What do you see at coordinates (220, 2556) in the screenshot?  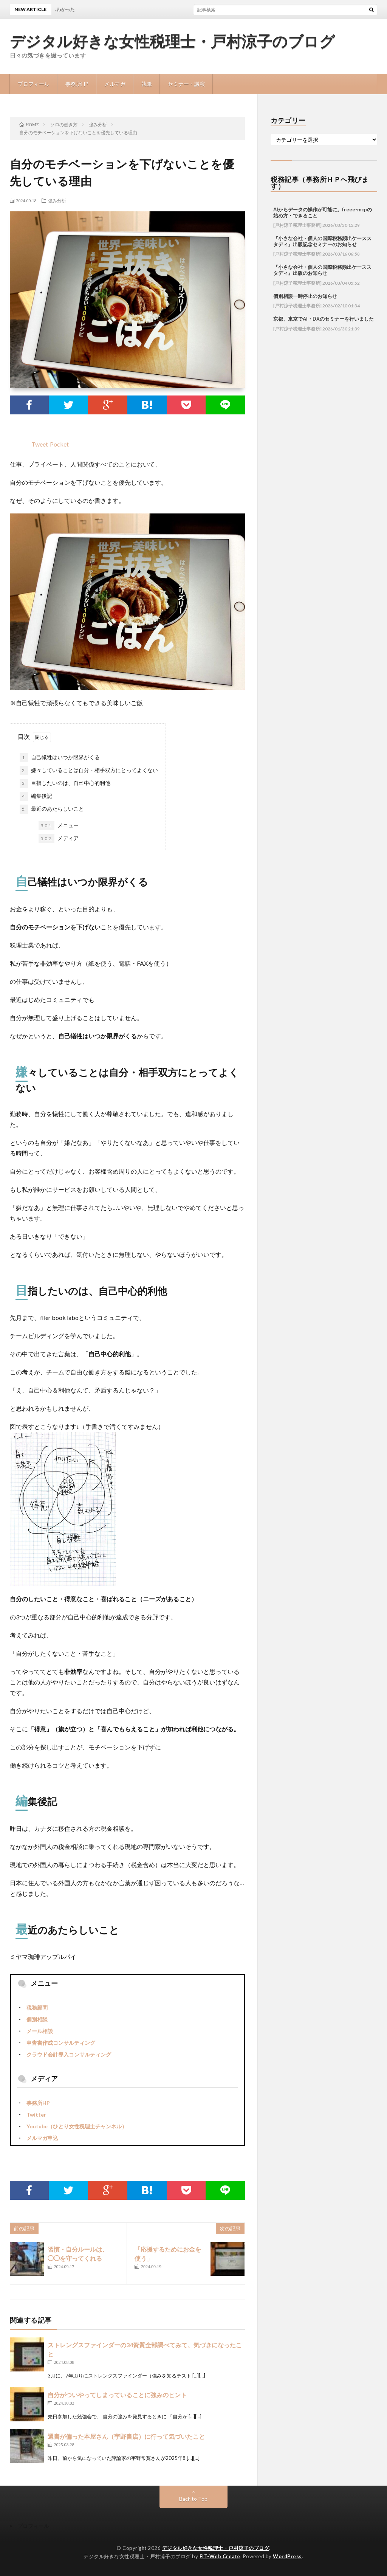 I see `FIT-Web Create` at bounding box center [220, 2556].